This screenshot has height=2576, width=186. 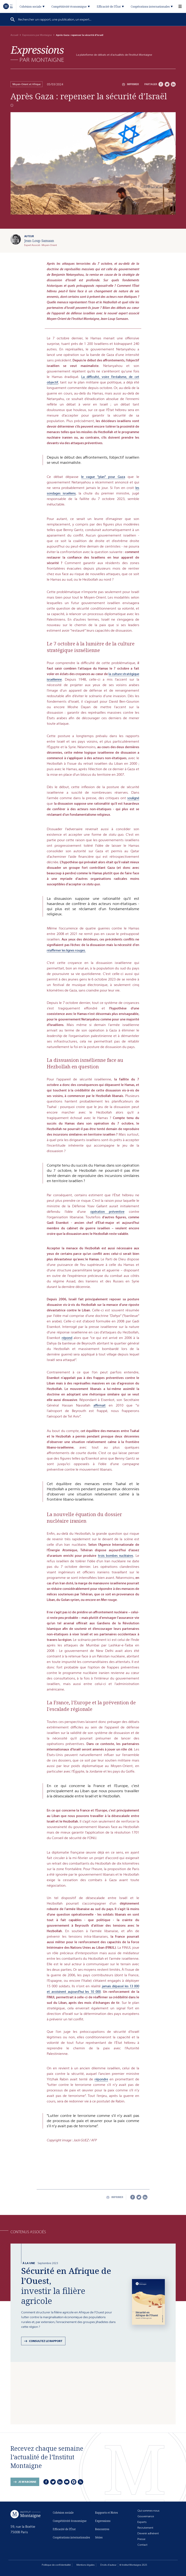 I want to click on Presse, so click(x=141, y=2539).